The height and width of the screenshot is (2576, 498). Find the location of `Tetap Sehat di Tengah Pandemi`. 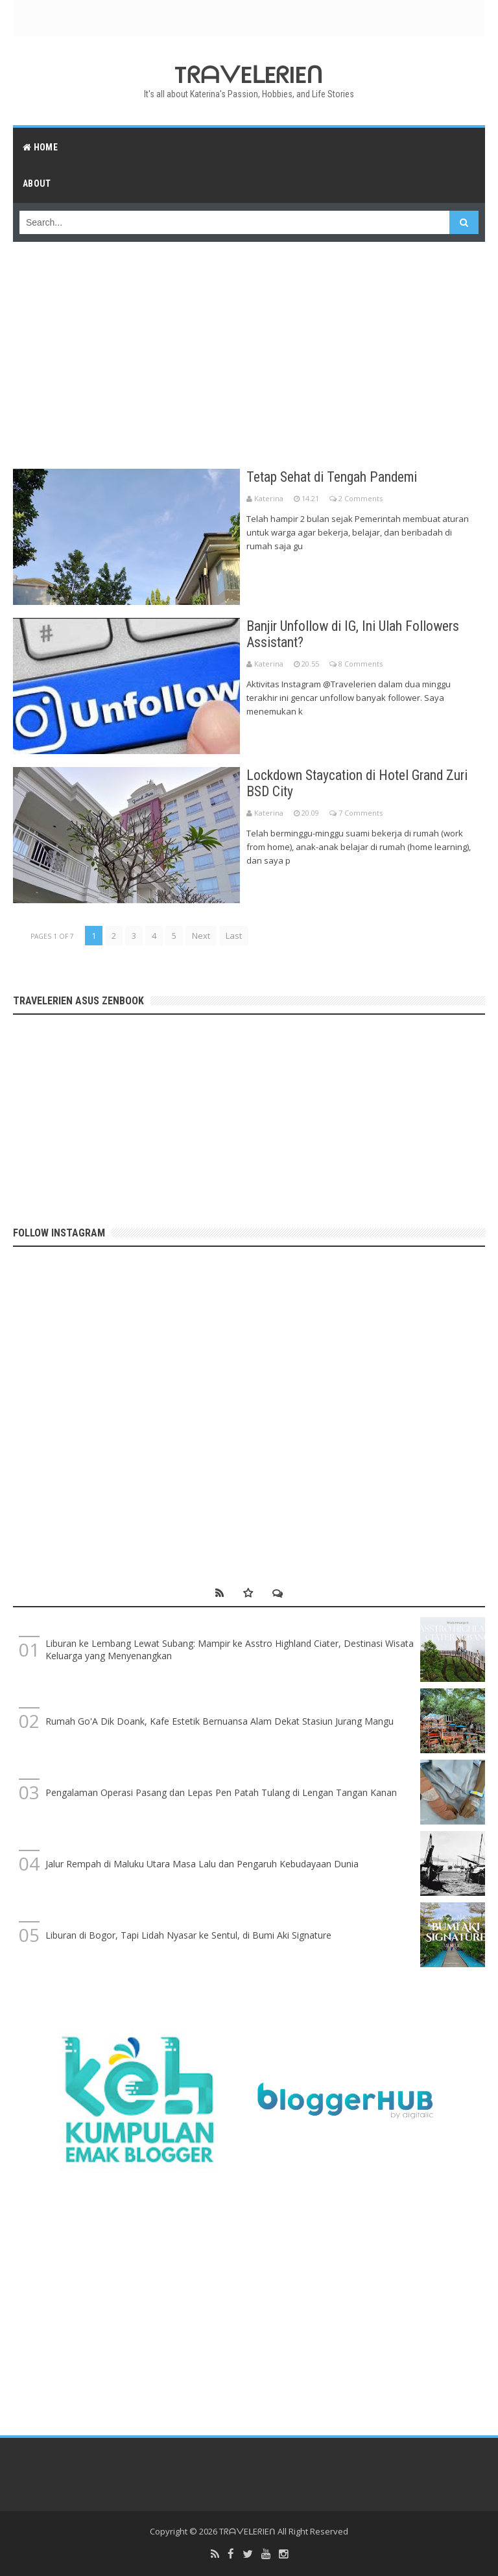

Tetap Sehat di Tengah Pandemi is located at coordinates (333, 477).